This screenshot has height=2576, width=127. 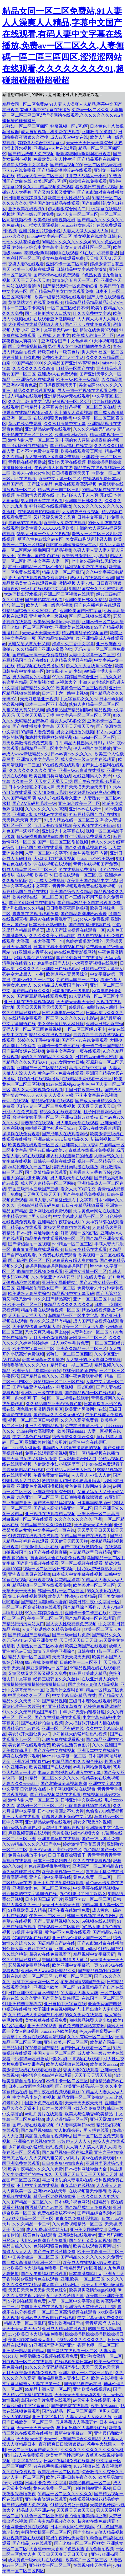 What do you see at coordinates (71, 445) in the screenshot?
I see `国产精品福利在线首页` at bounding box center [71, 445].